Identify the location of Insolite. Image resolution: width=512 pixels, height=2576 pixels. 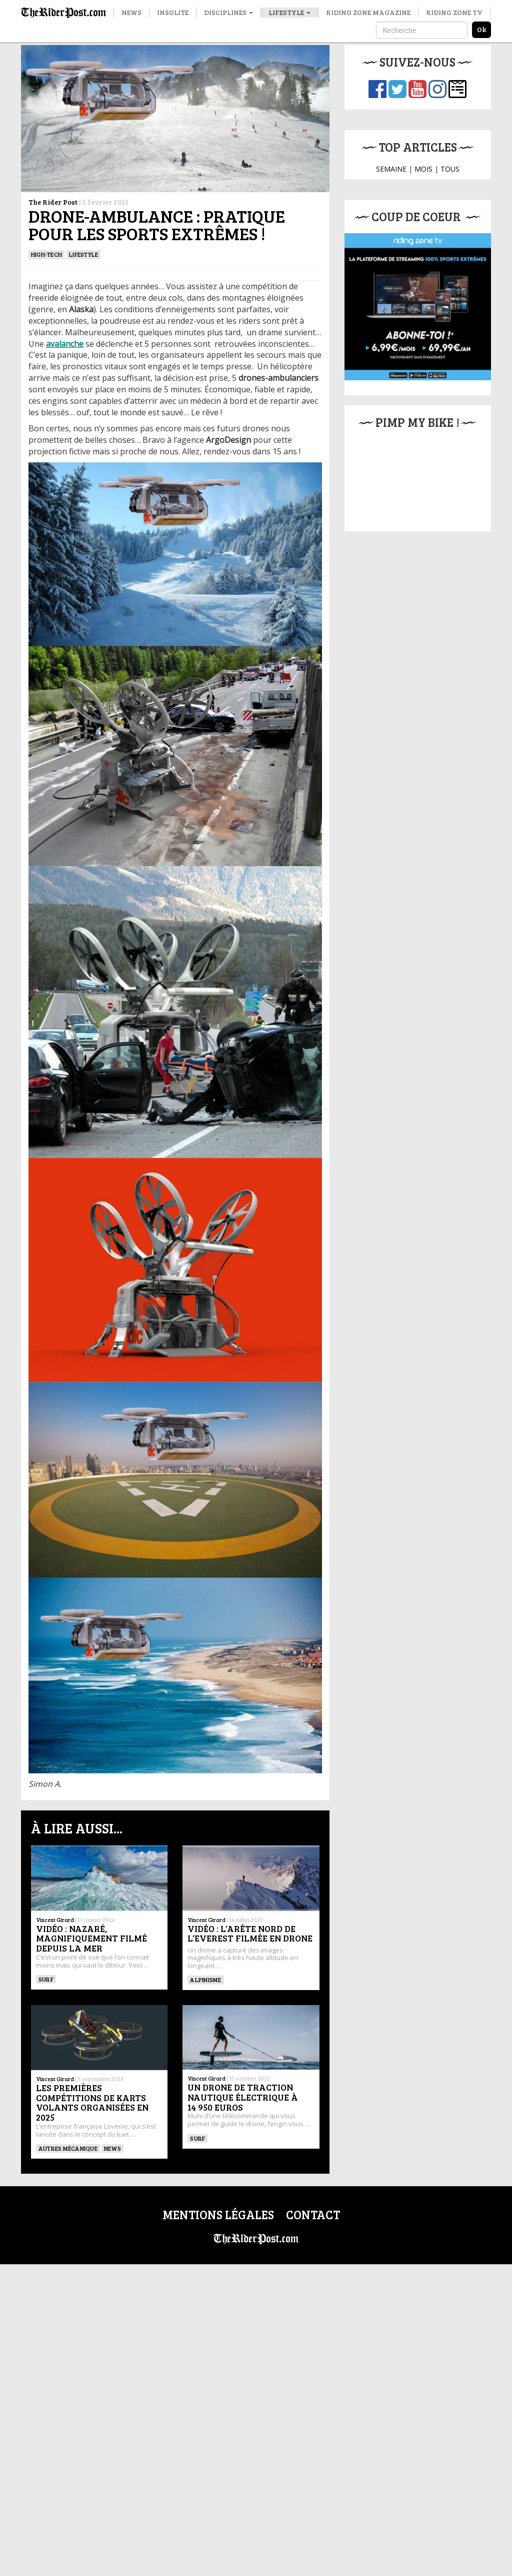
(172, 12).